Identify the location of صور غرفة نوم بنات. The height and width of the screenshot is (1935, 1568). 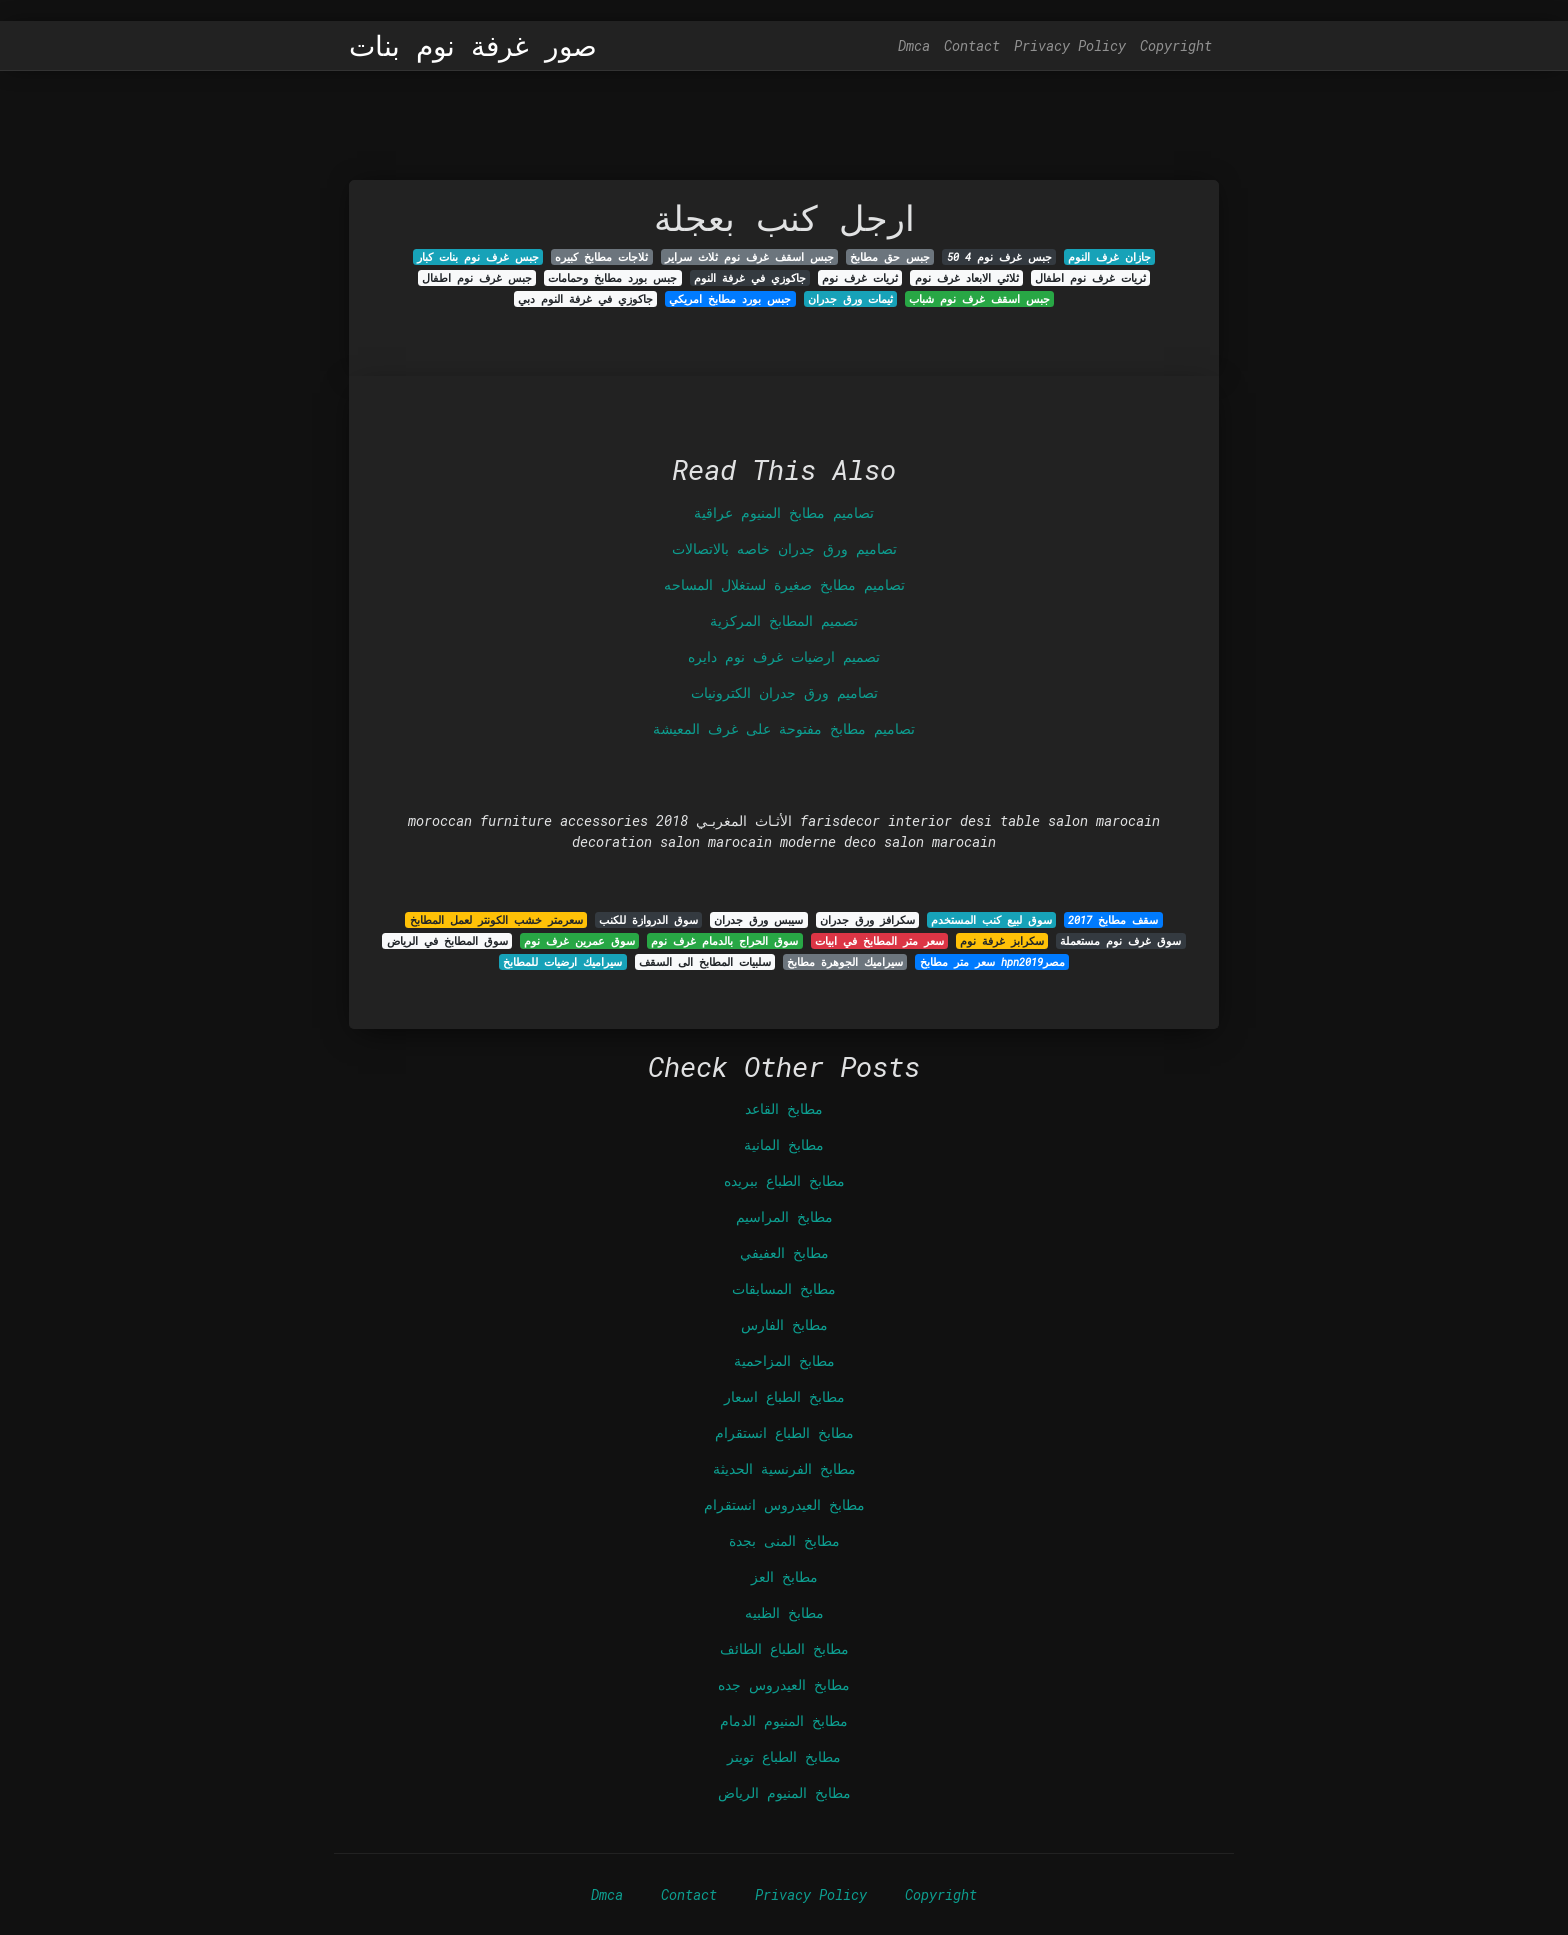
(473, 46).